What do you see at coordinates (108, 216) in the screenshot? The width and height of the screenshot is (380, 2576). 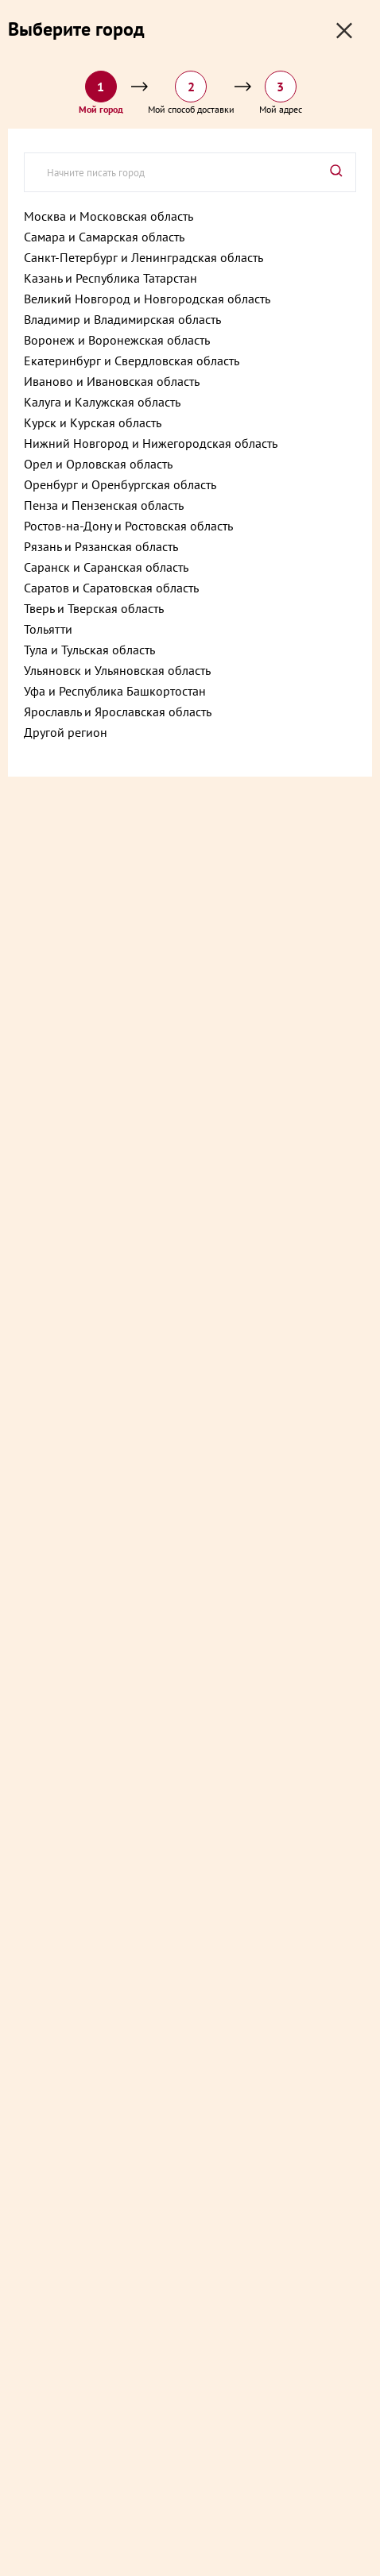 I see `Москва и Московская область` at bounding box center [108, 216].